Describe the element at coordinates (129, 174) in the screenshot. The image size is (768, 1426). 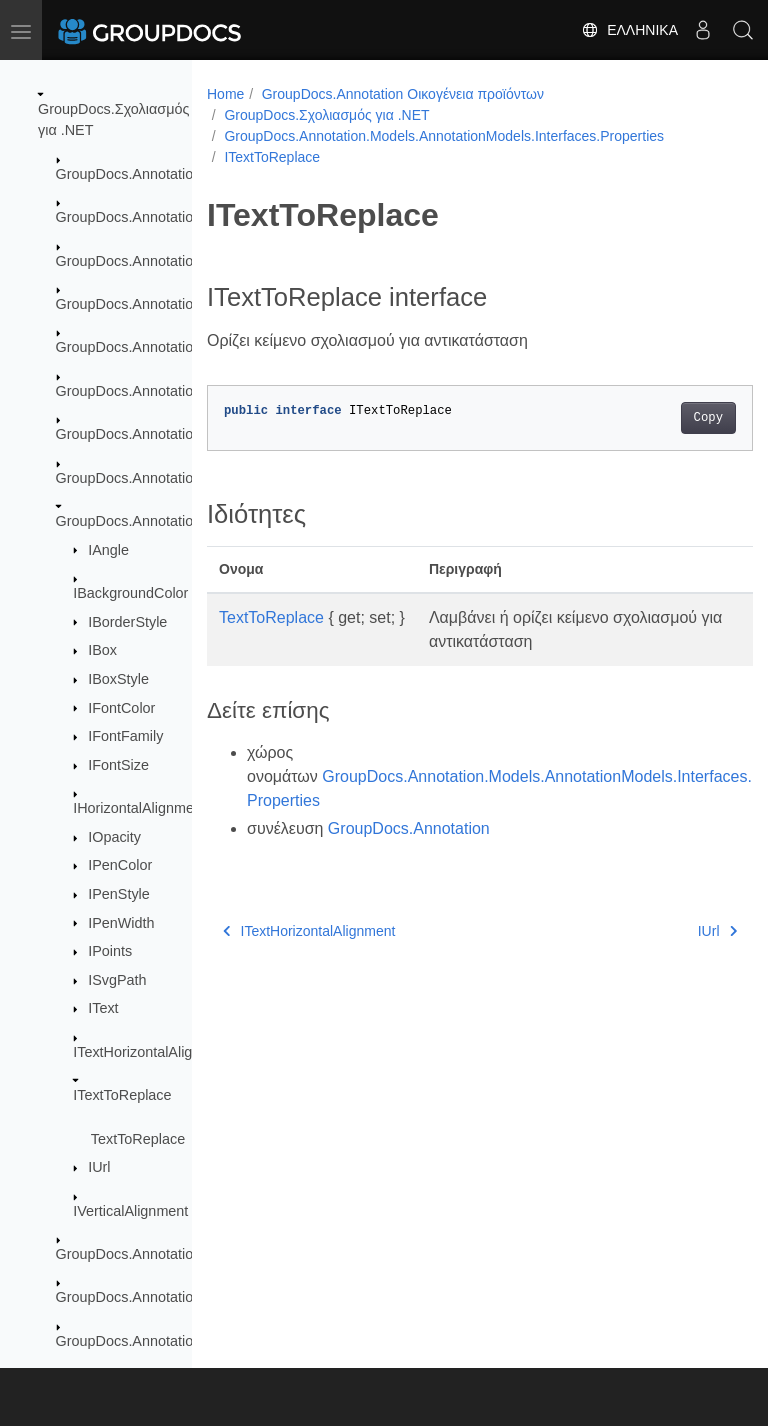
I see `GroupDocs.Annotation` at that location.